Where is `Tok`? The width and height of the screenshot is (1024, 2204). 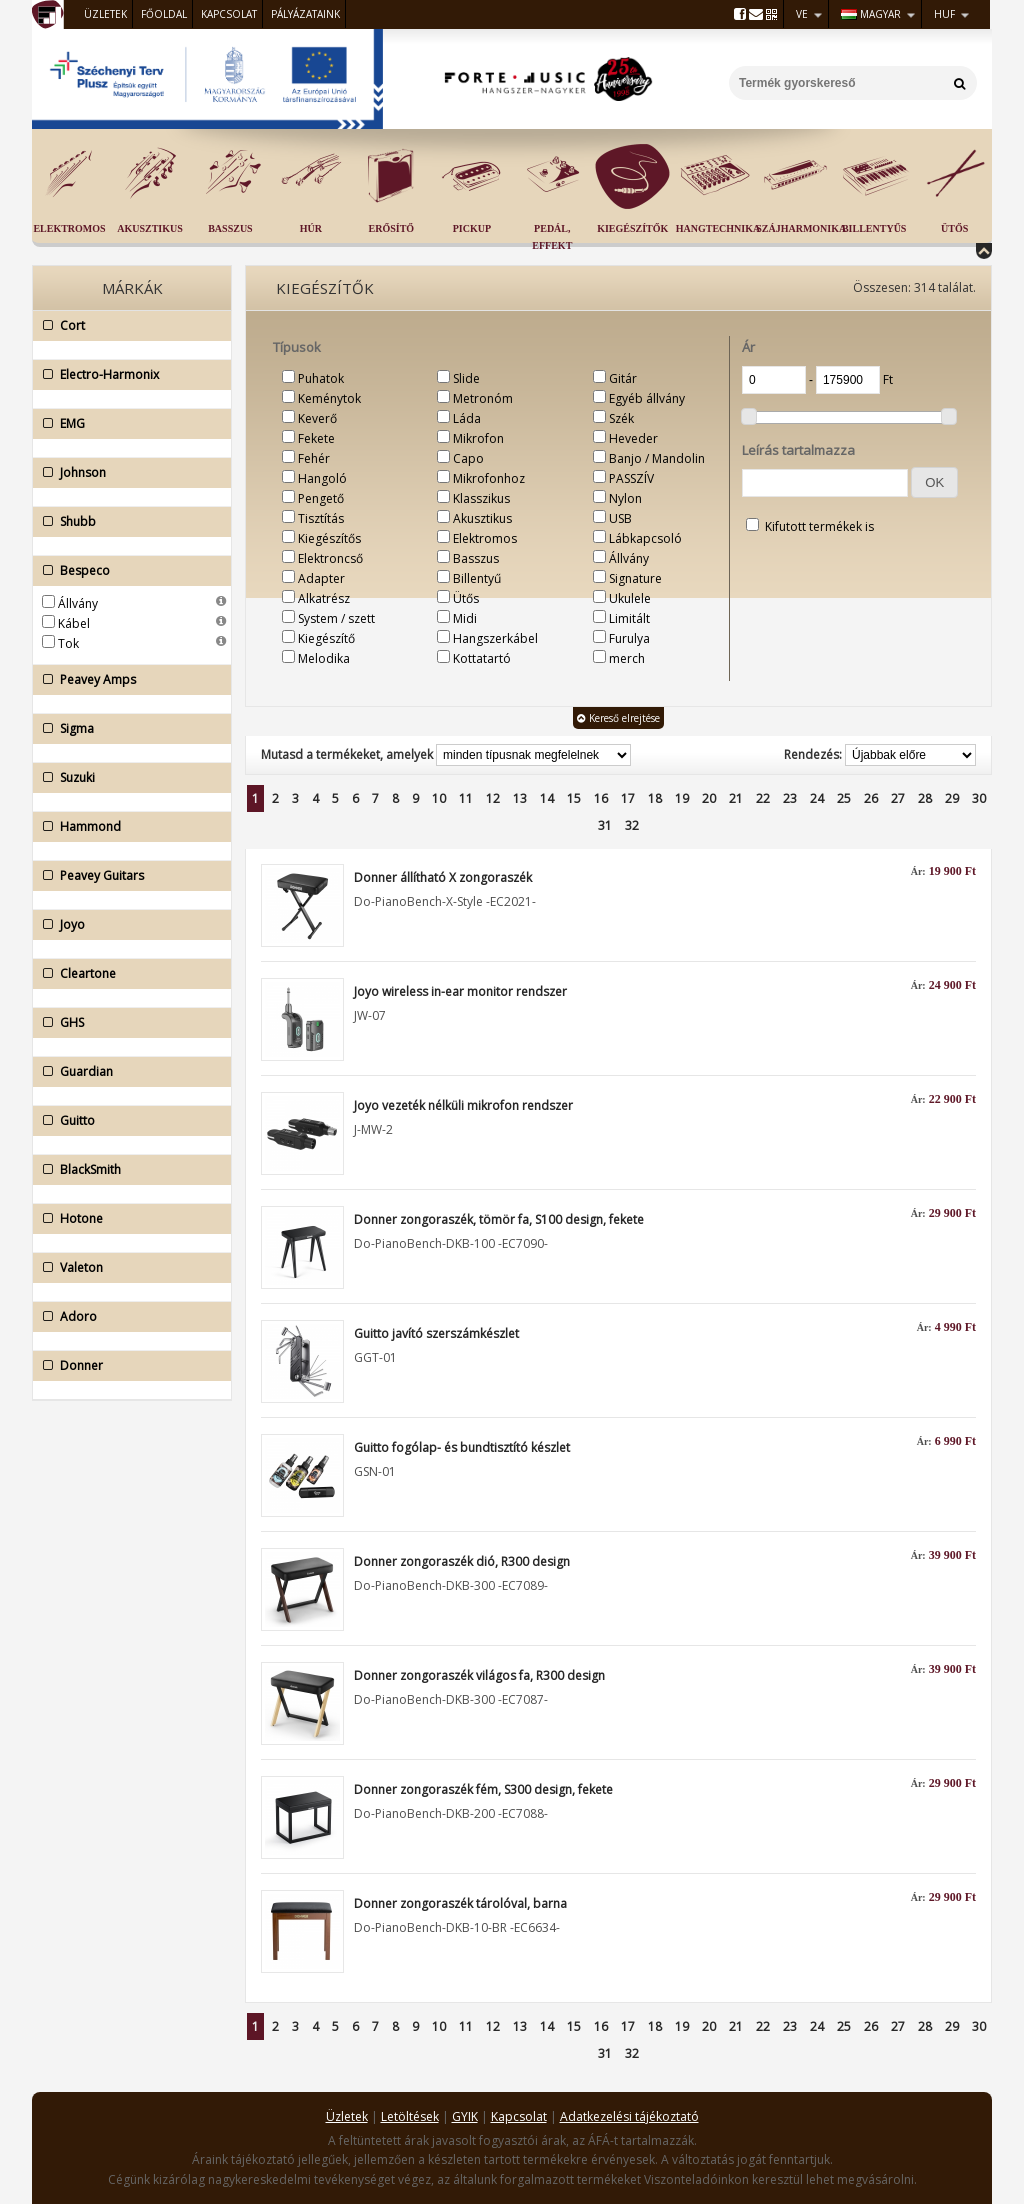
Tok is located at coordinates (68, 643).